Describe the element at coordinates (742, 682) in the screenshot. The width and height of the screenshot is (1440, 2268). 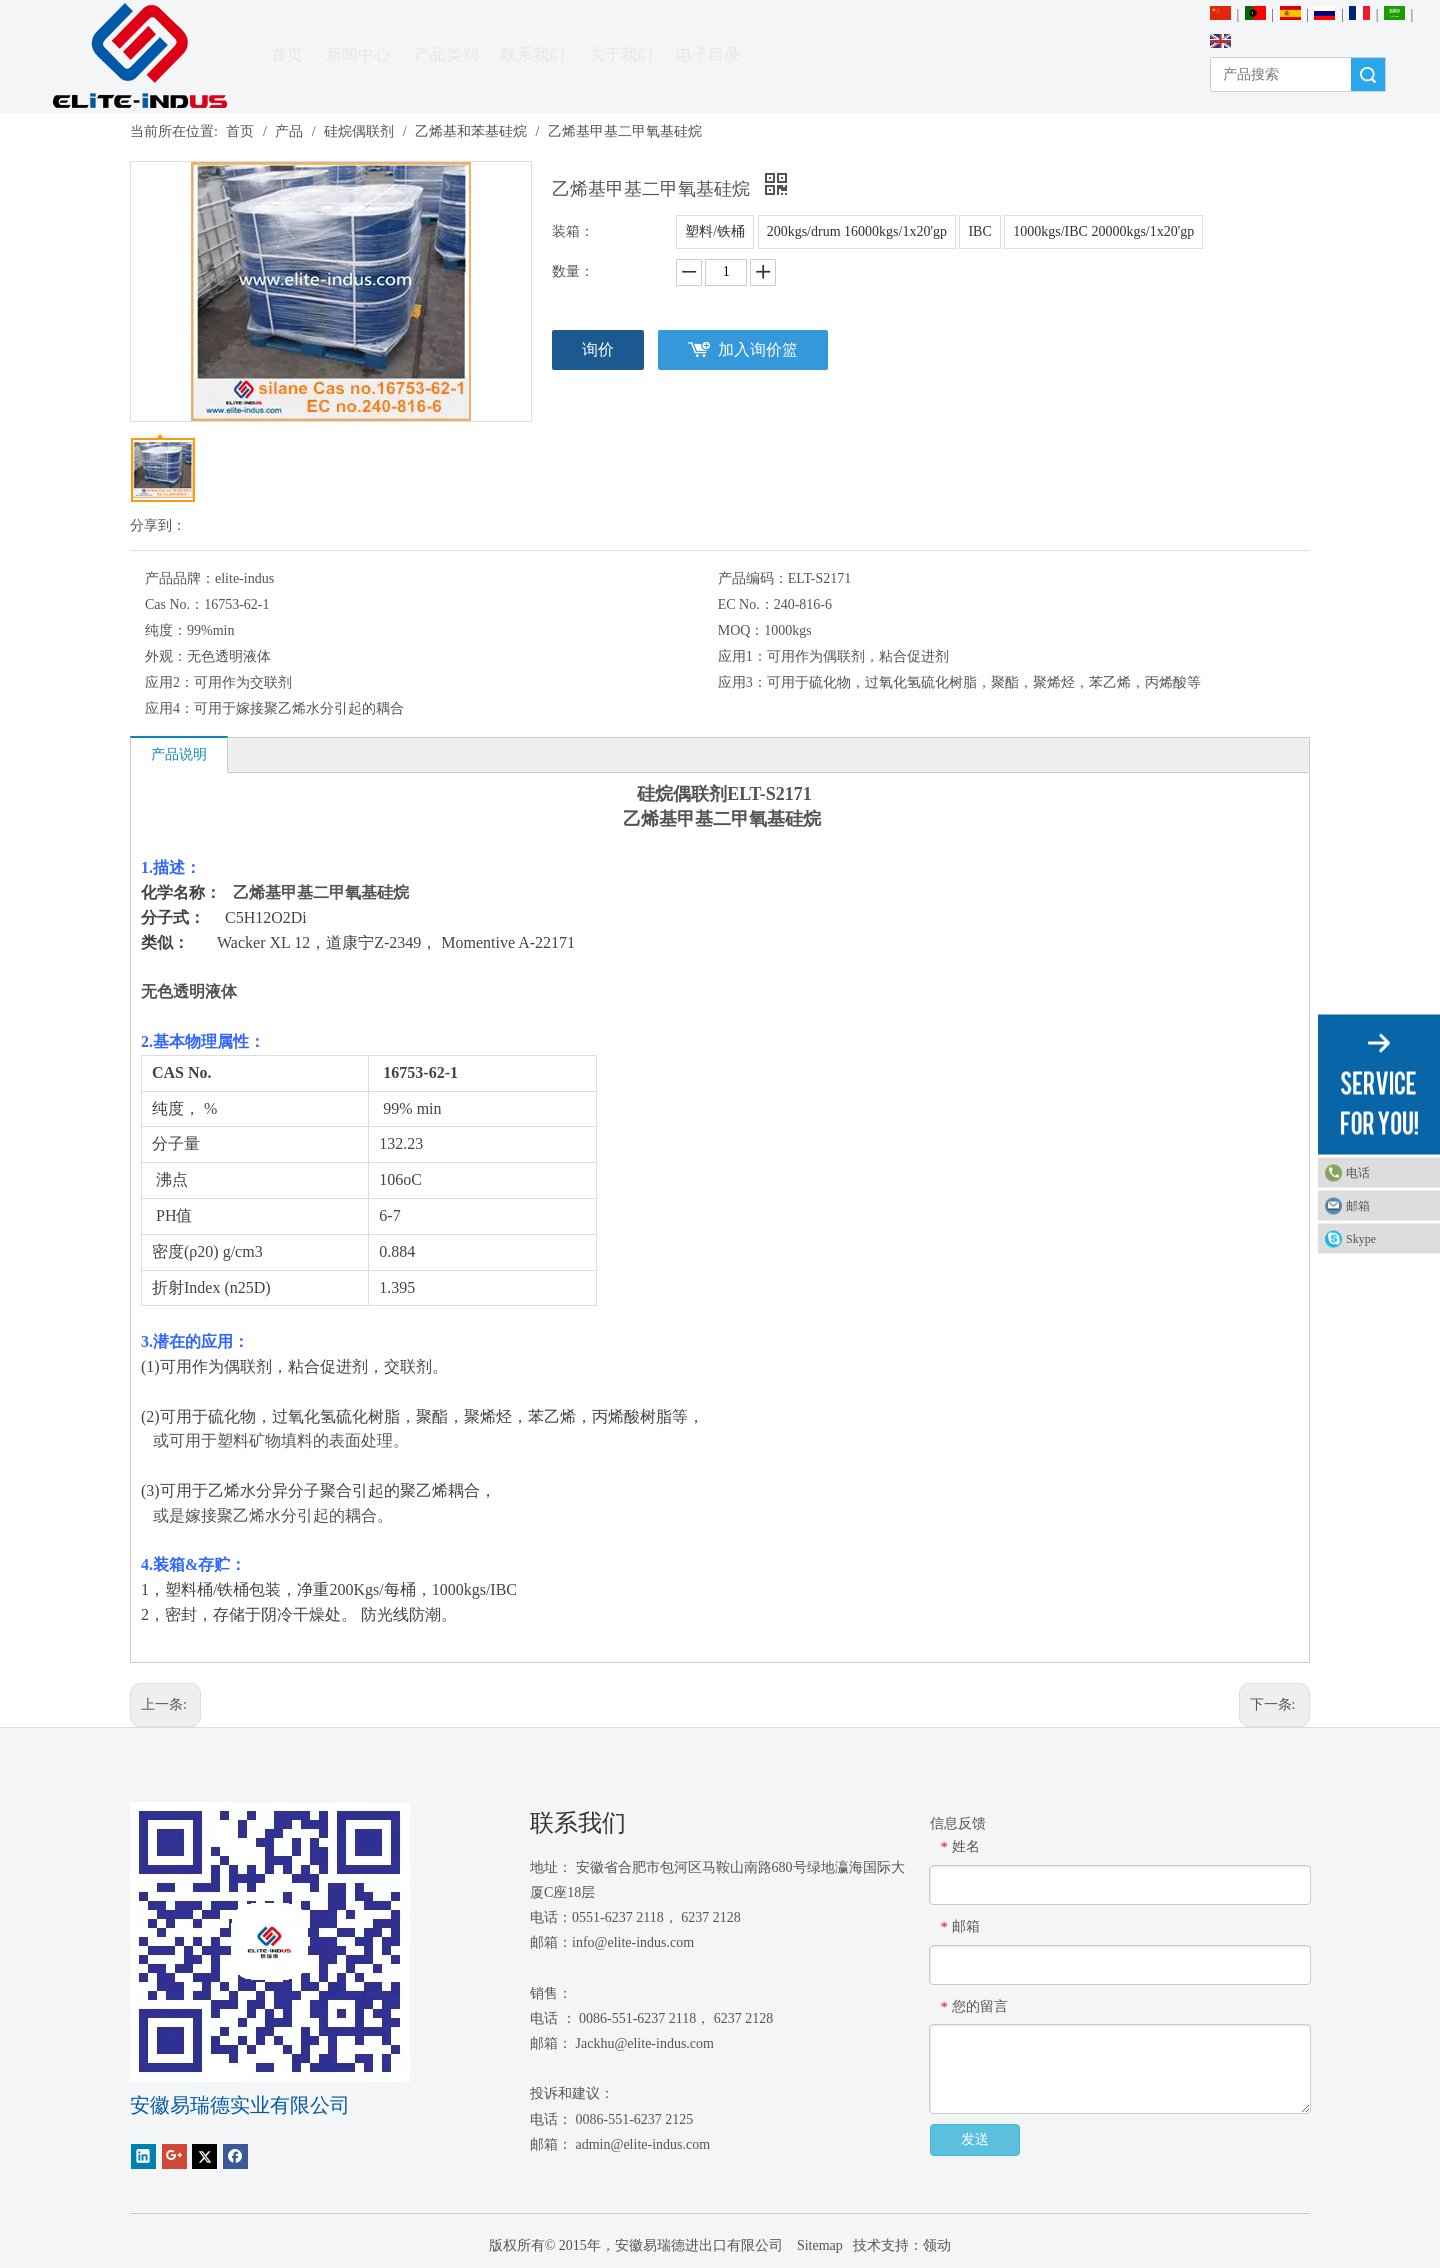
I see `应用3：` at that location.